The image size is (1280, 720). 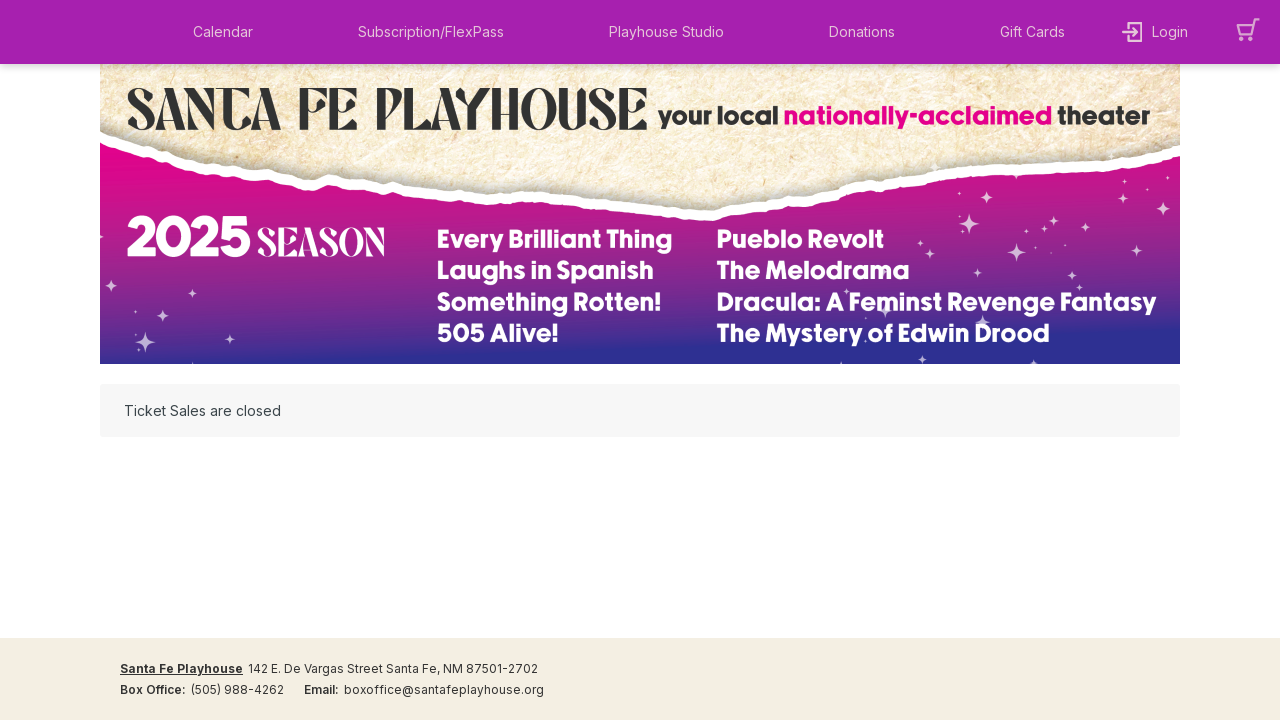 What do you see at coordinates (228, 32) in the screenshot?
I see `[button]` at bounding box center [228, 32].